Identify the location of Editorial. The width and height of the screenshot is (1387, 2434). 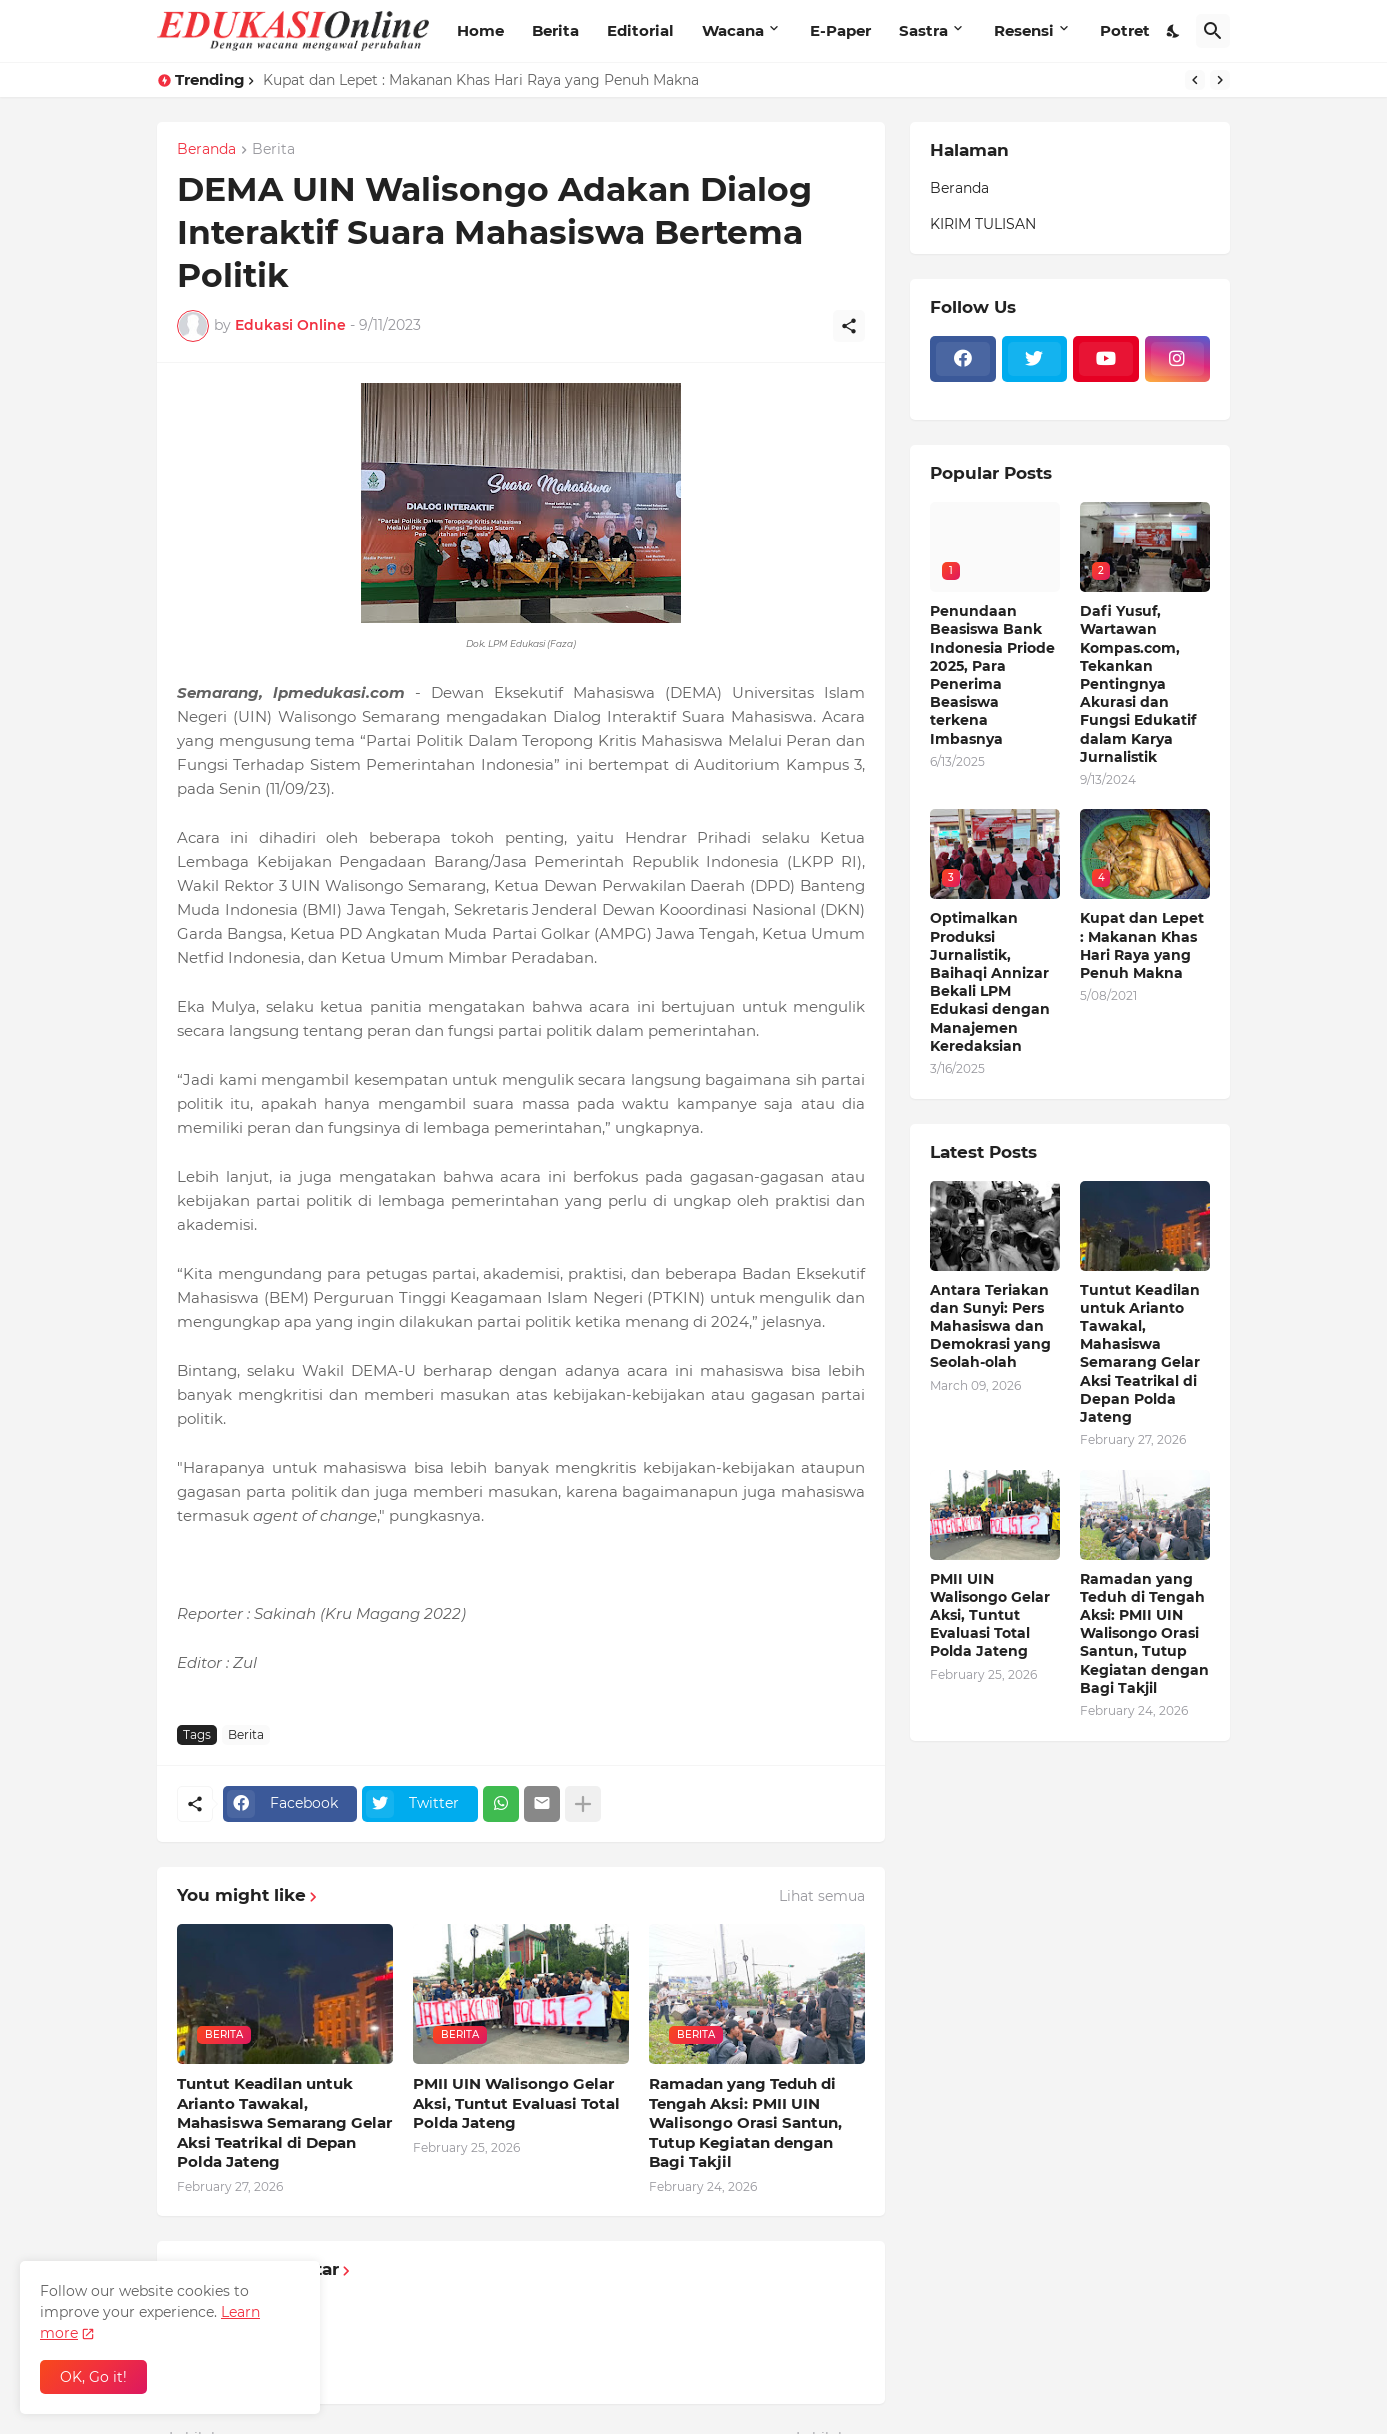
(640, 30).